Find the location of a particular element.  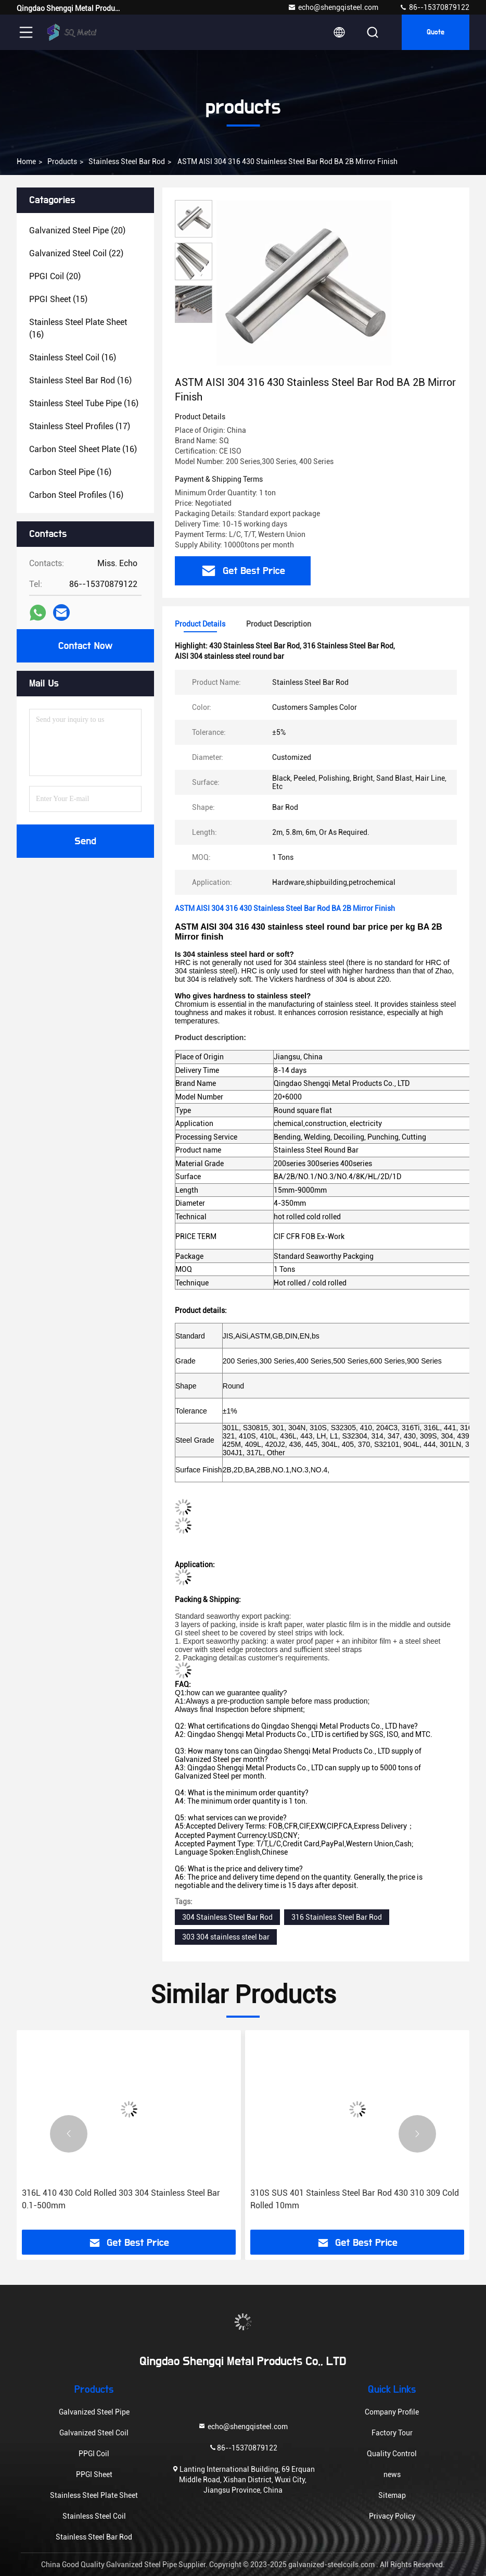

(20) is located at coordinates (77, 230).